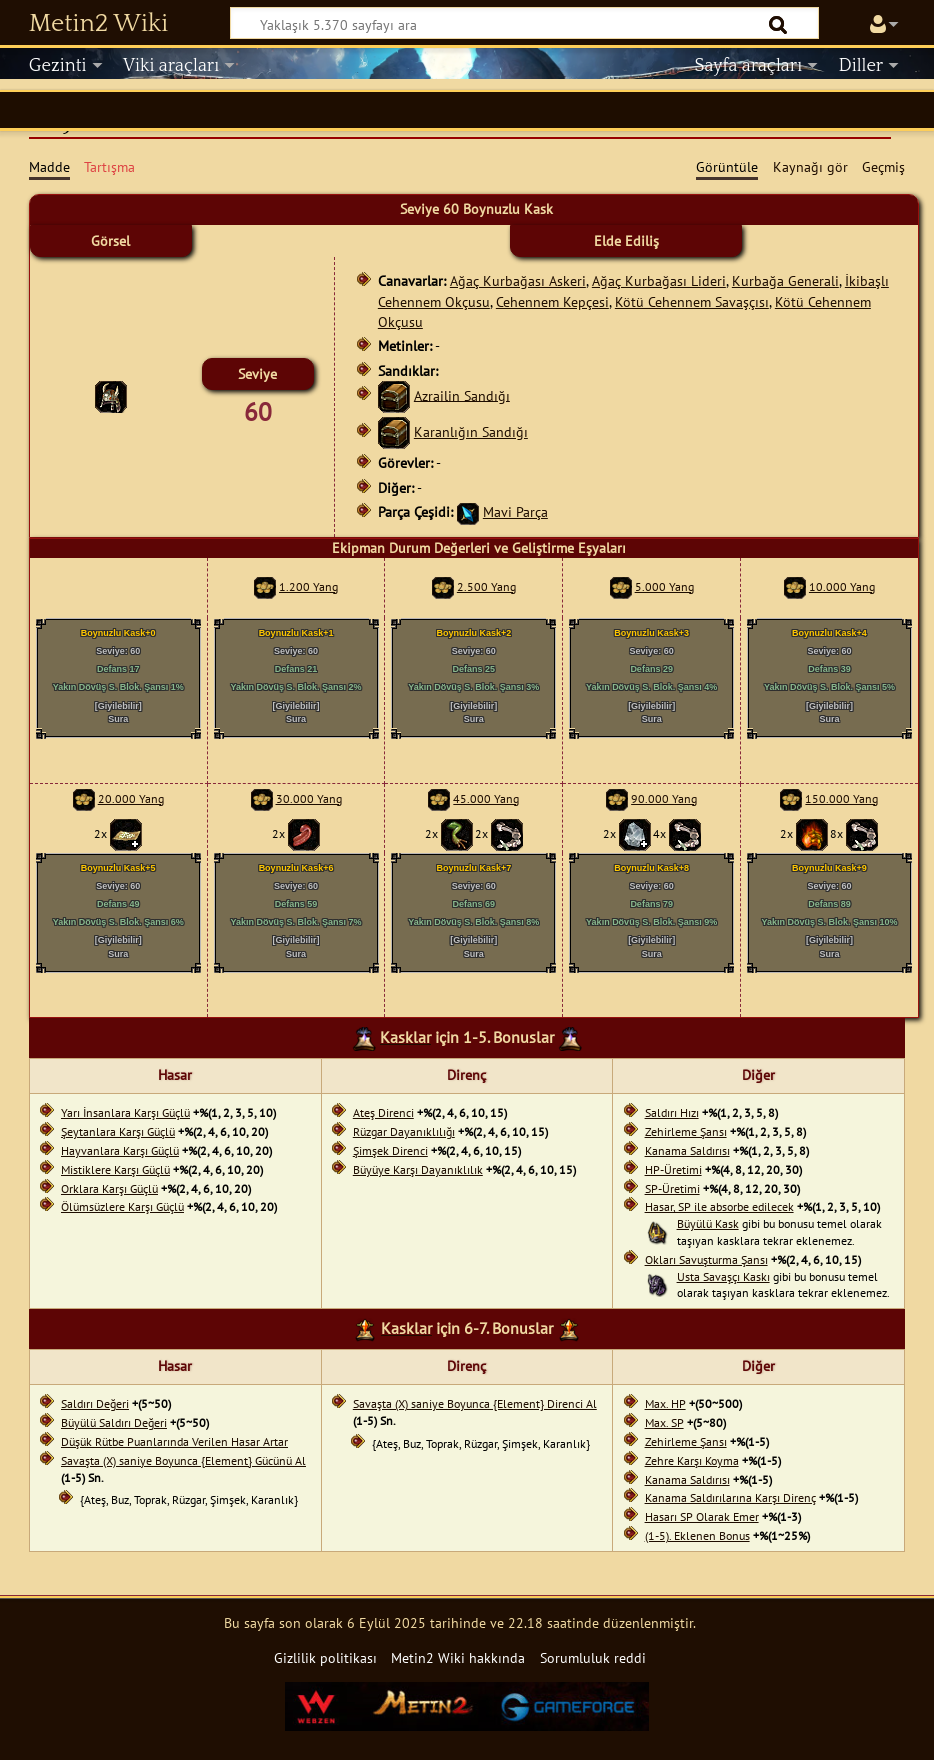 This screenshot has height=1760, width=934. Describe the element at coordinates (730, 1497) in the screenshot. I see `Kanama Saldırılarına Karşı Direnç` at that location.